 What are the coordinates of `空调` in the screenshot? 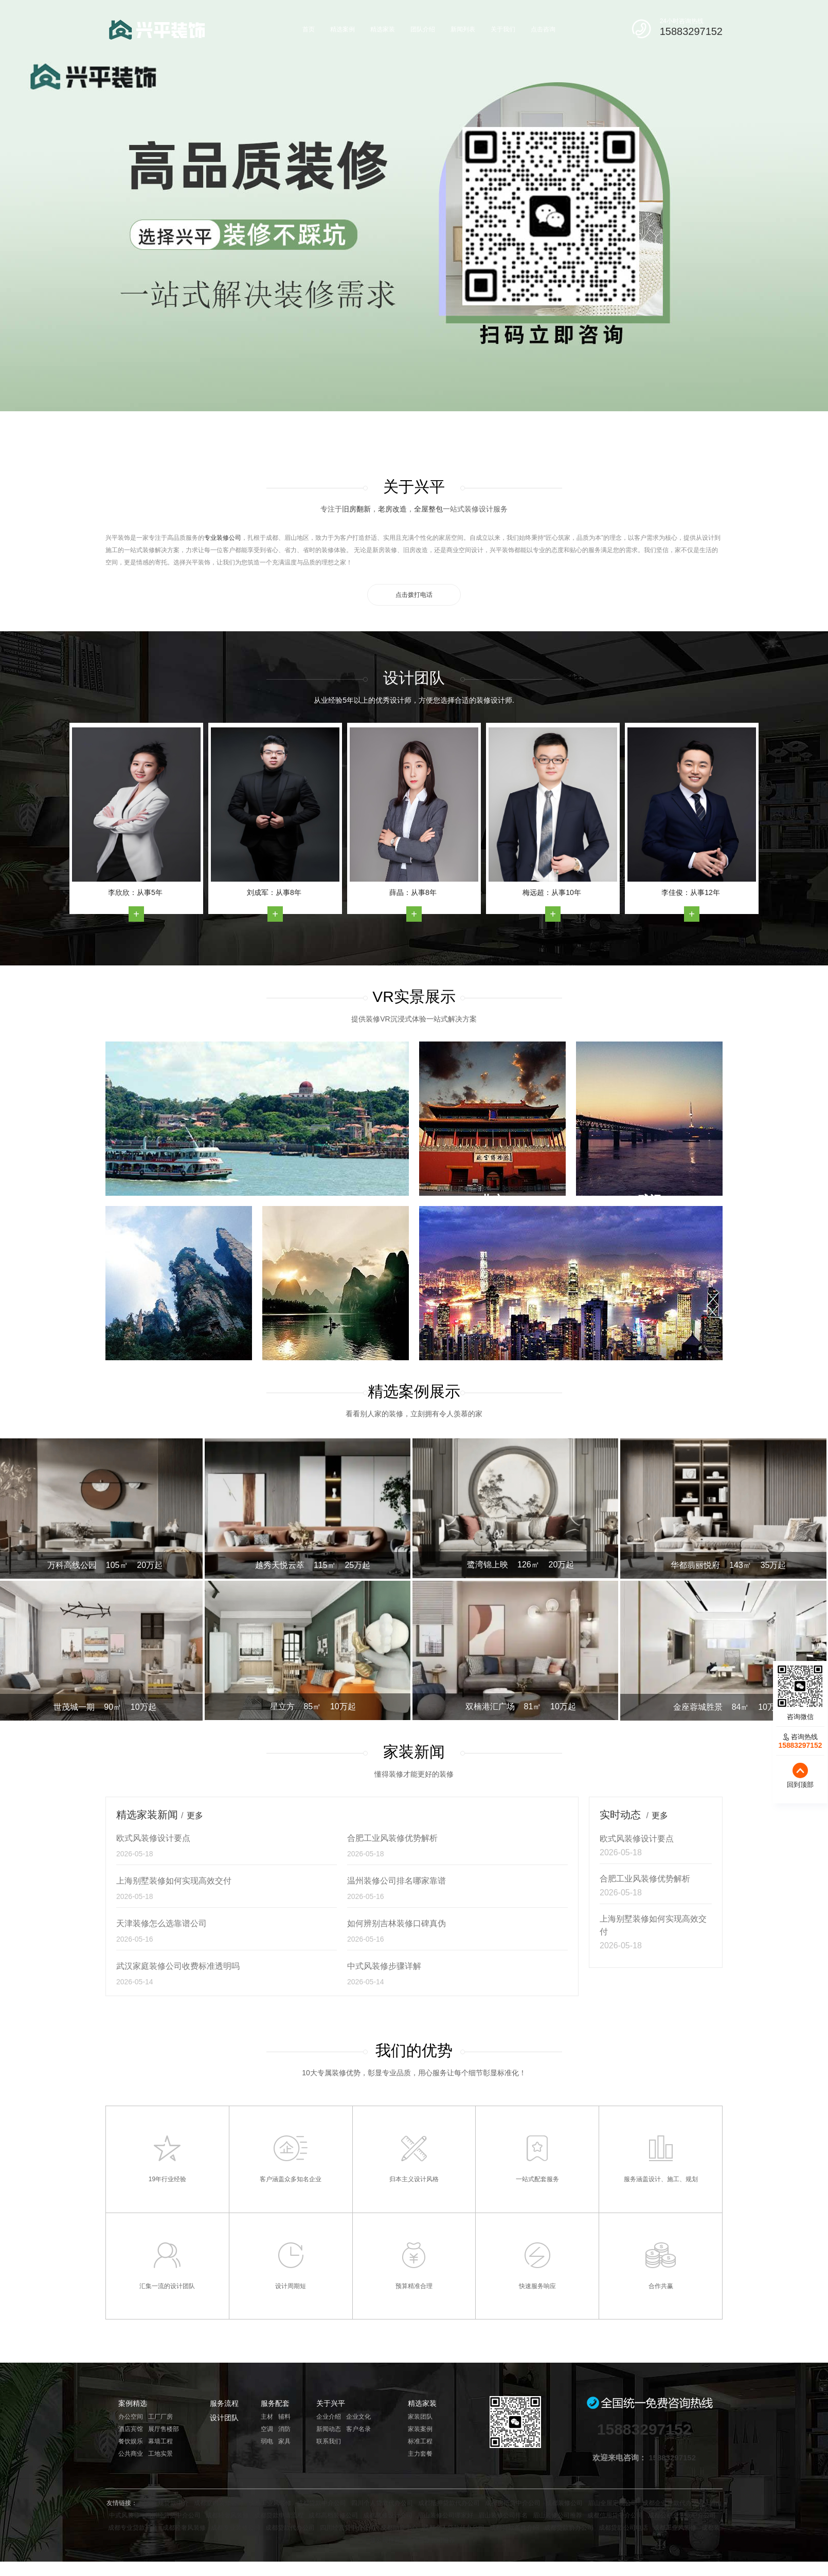 It's located at (267, 2429).